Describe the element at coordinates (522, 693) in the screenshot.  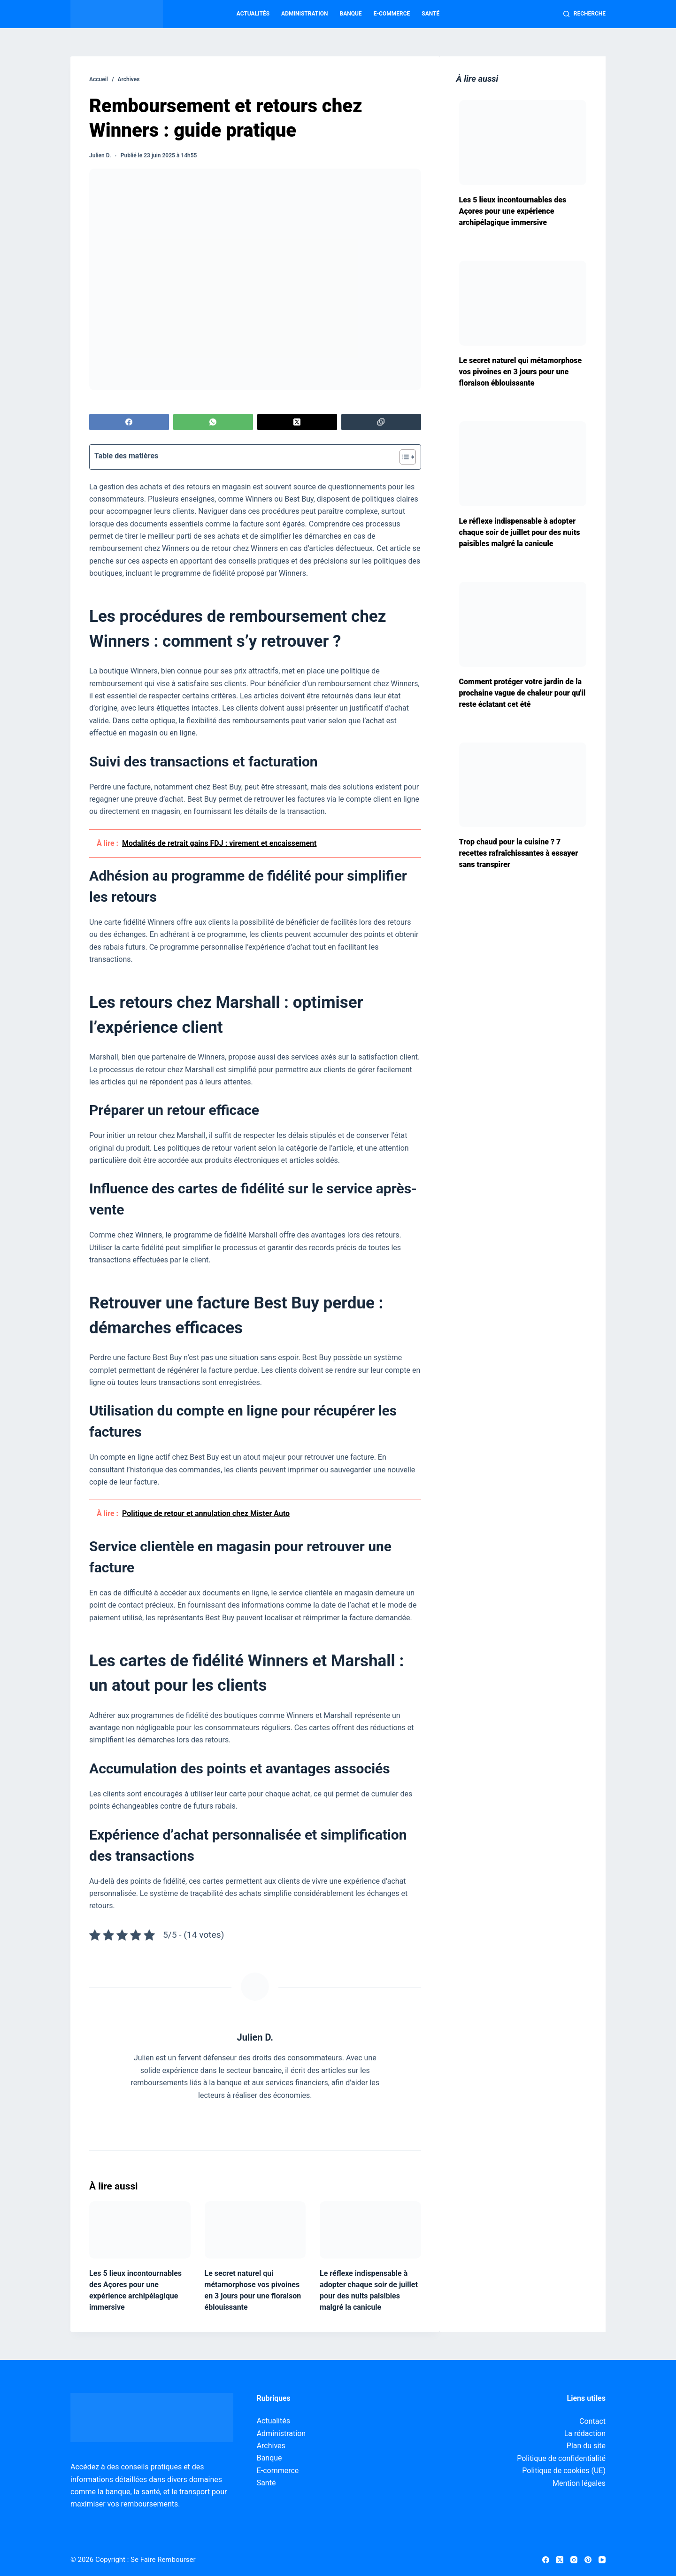
I see `Comment protéger votre jardin de la prochaine vague de chaleur pour qu'il reste éclatant cet été` at that location.